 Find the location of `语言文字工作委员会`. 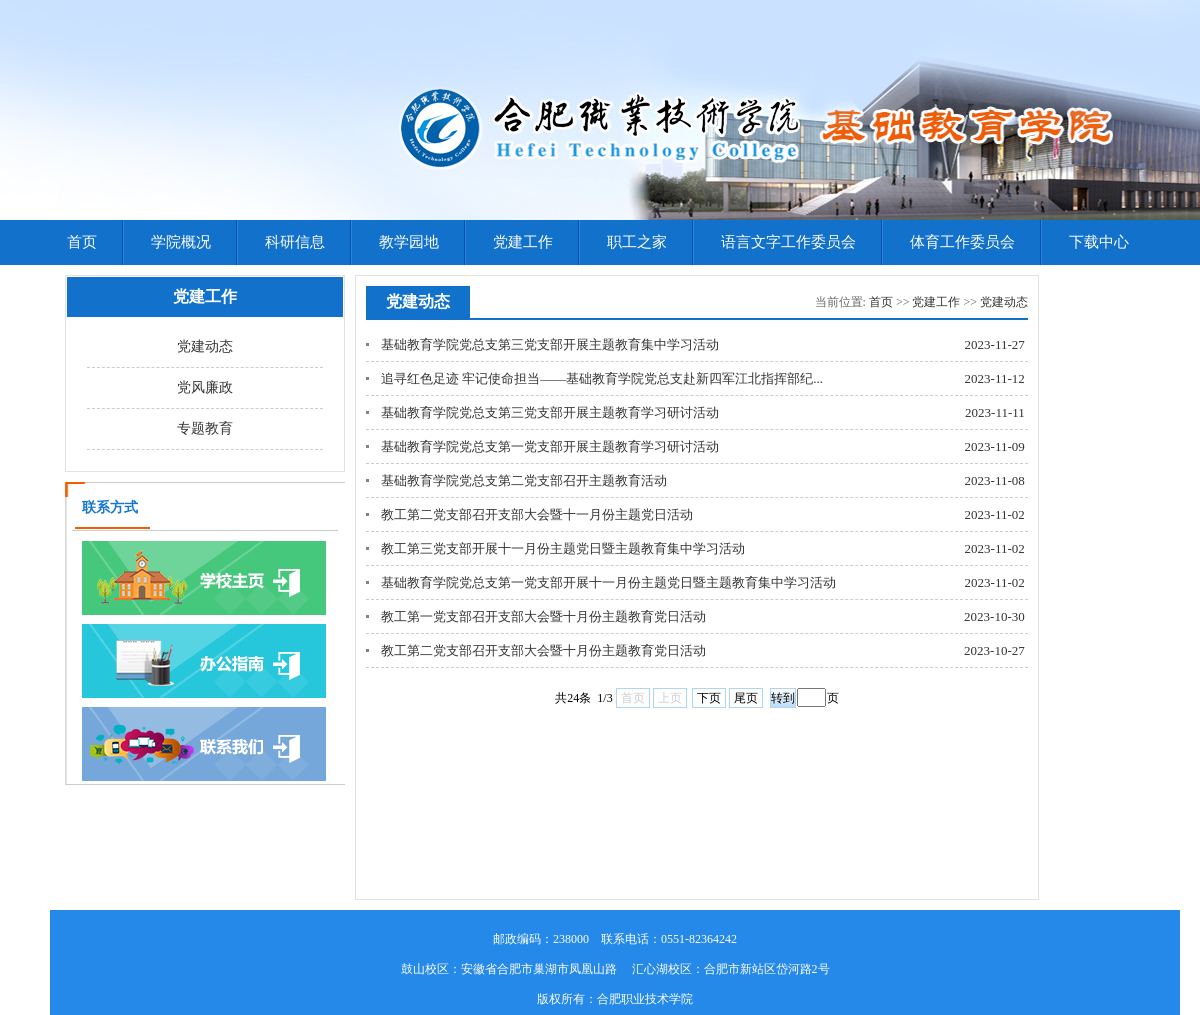

语言文字工作委员会 is located at coordinates (788, 242).